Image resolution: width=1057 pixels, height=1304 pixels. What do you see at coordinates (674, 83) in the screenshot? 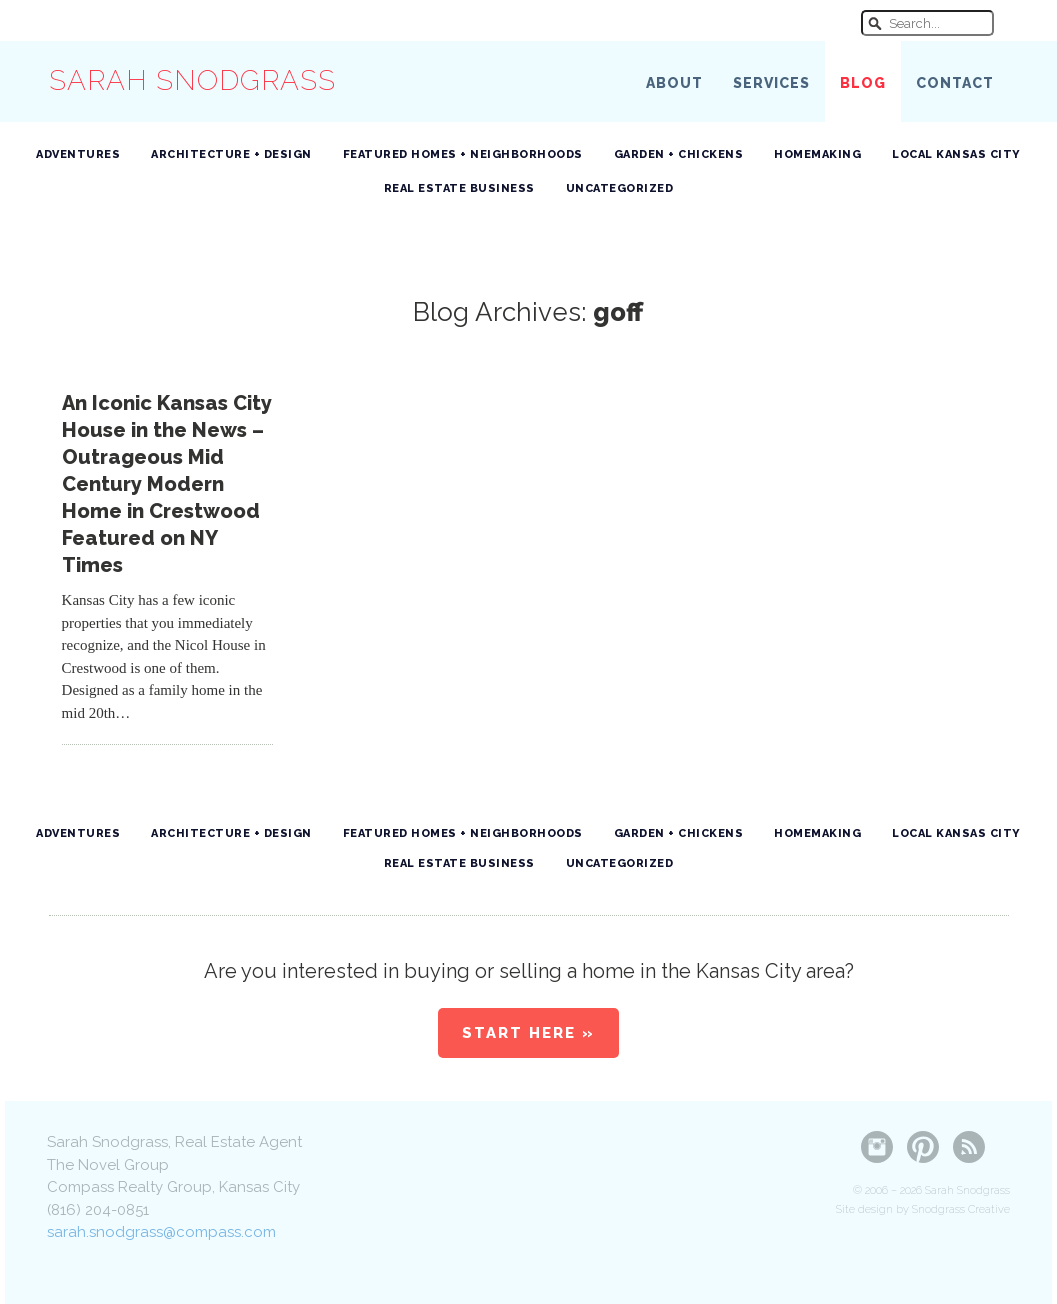
I see `About` at bounding box center [674, 83].